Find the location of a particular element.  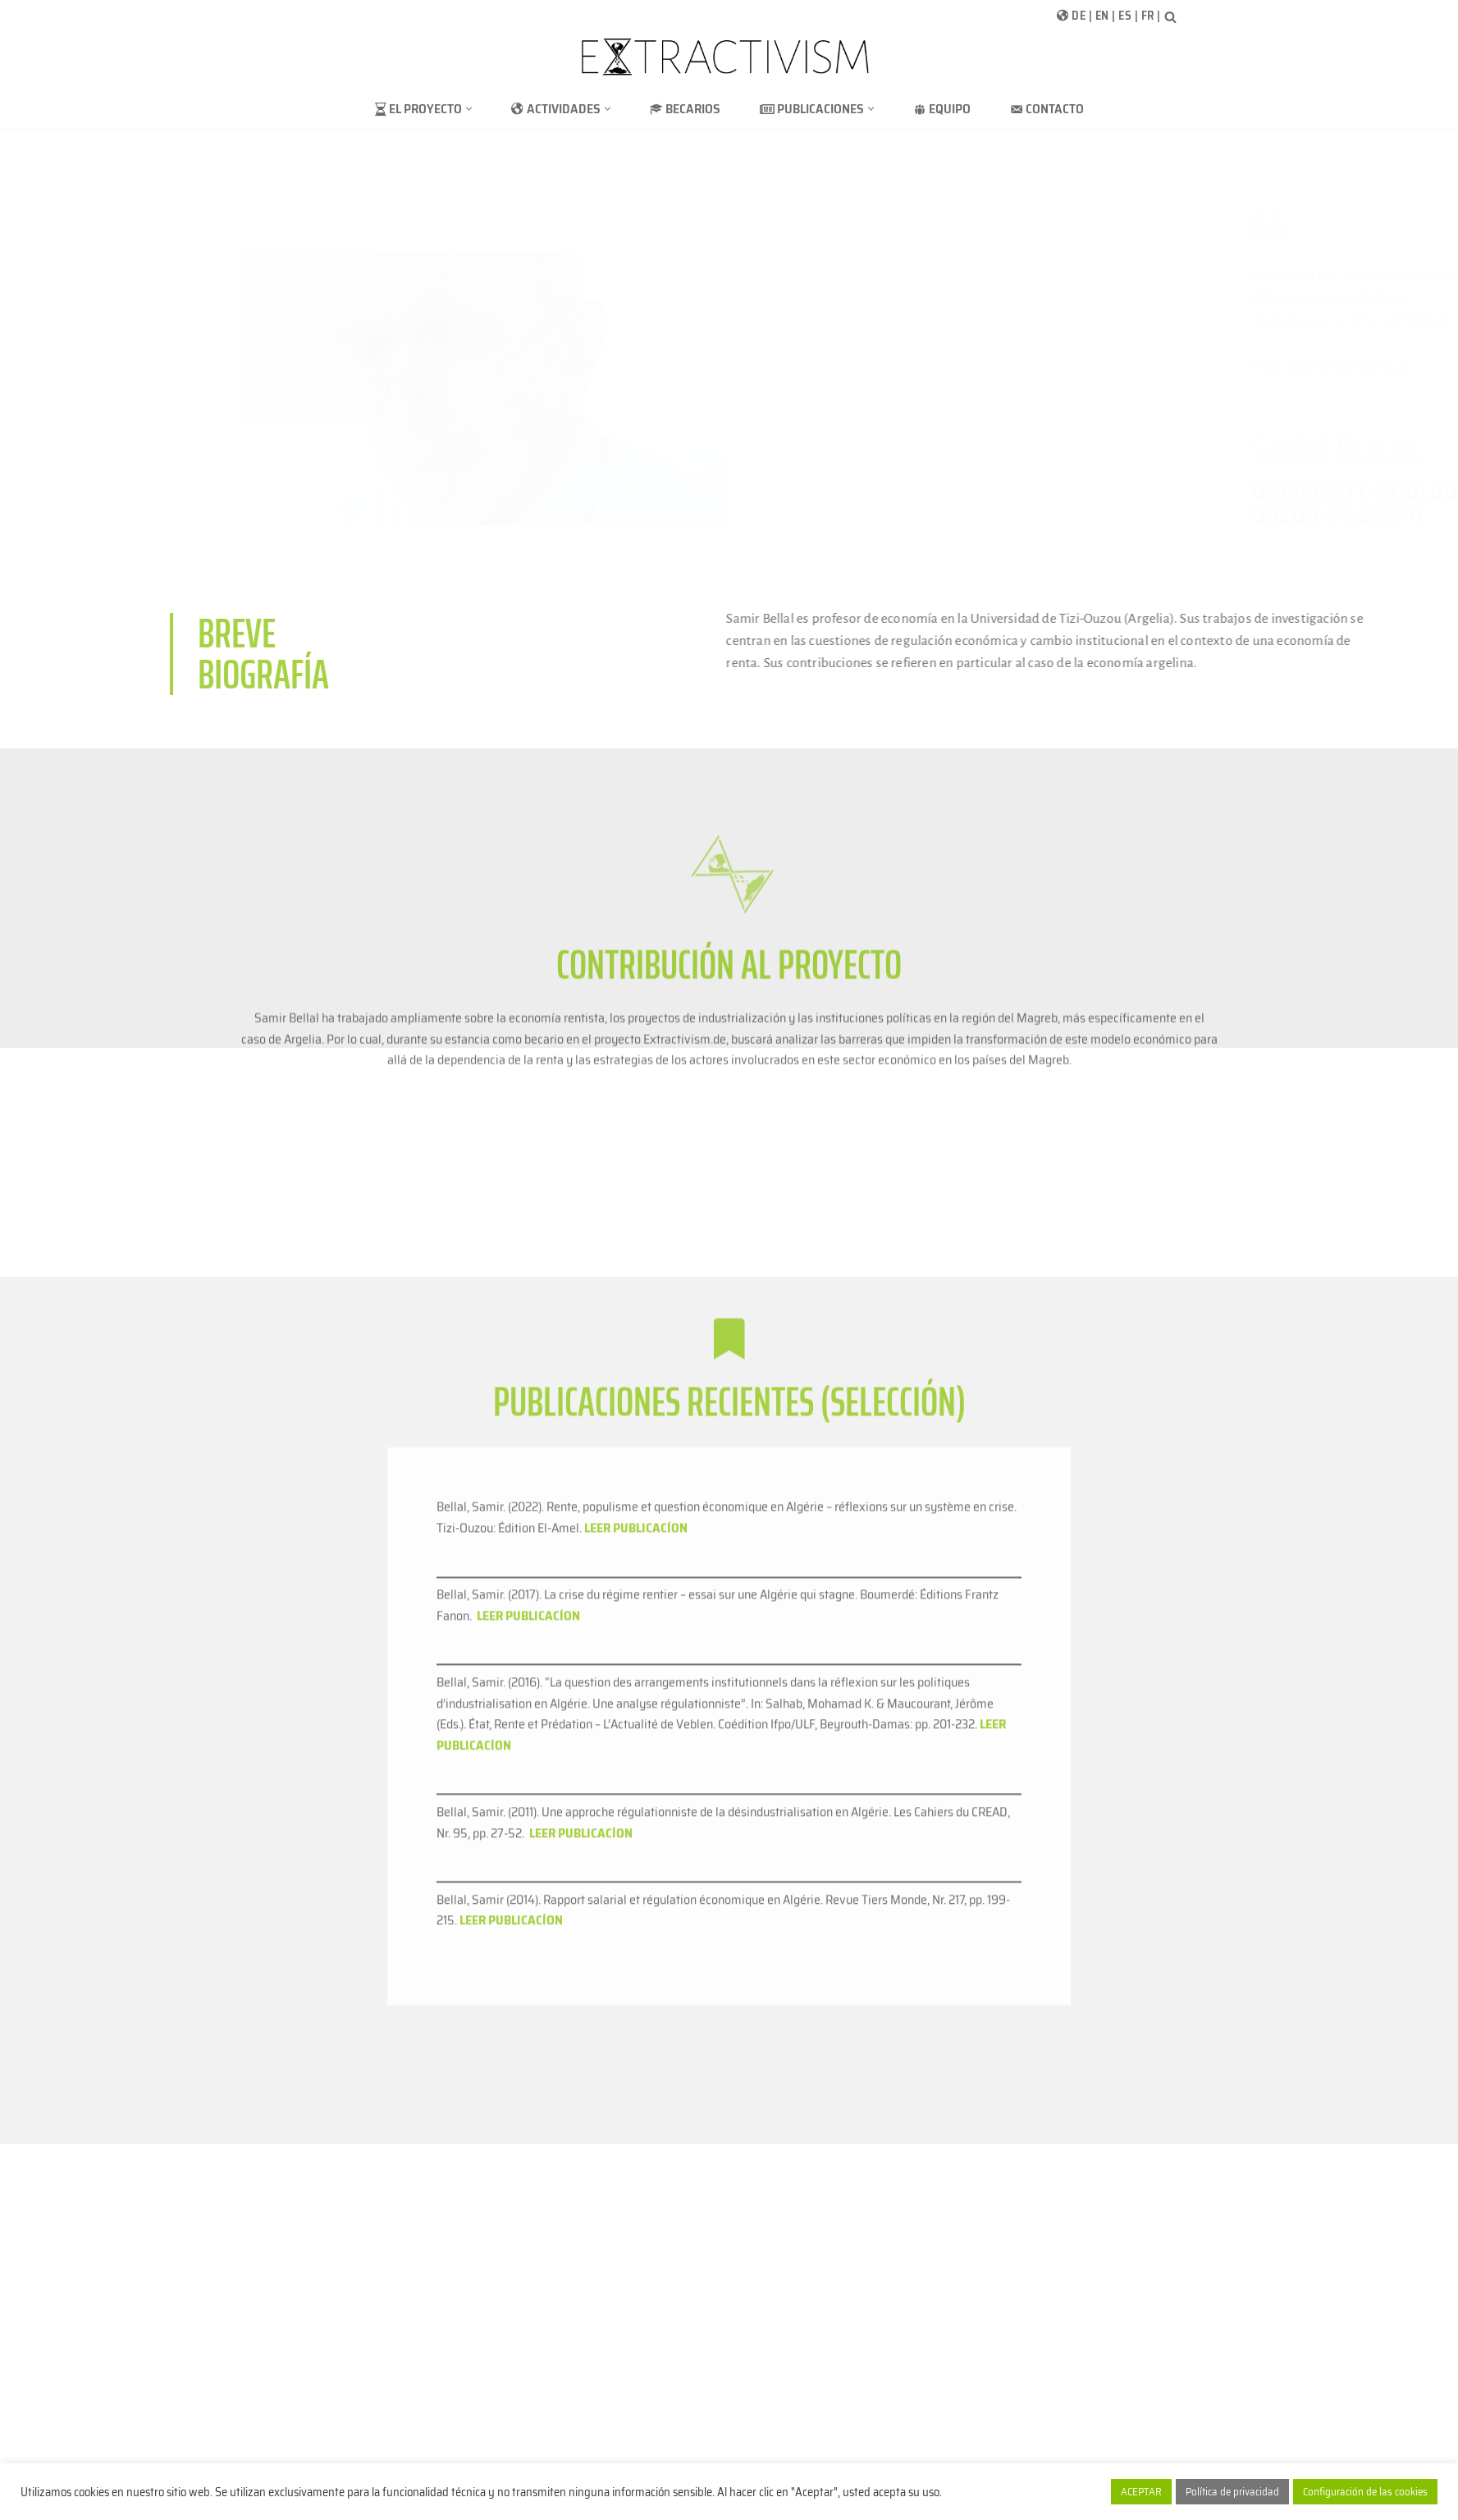

EN is located at coordinates (1102, 16).